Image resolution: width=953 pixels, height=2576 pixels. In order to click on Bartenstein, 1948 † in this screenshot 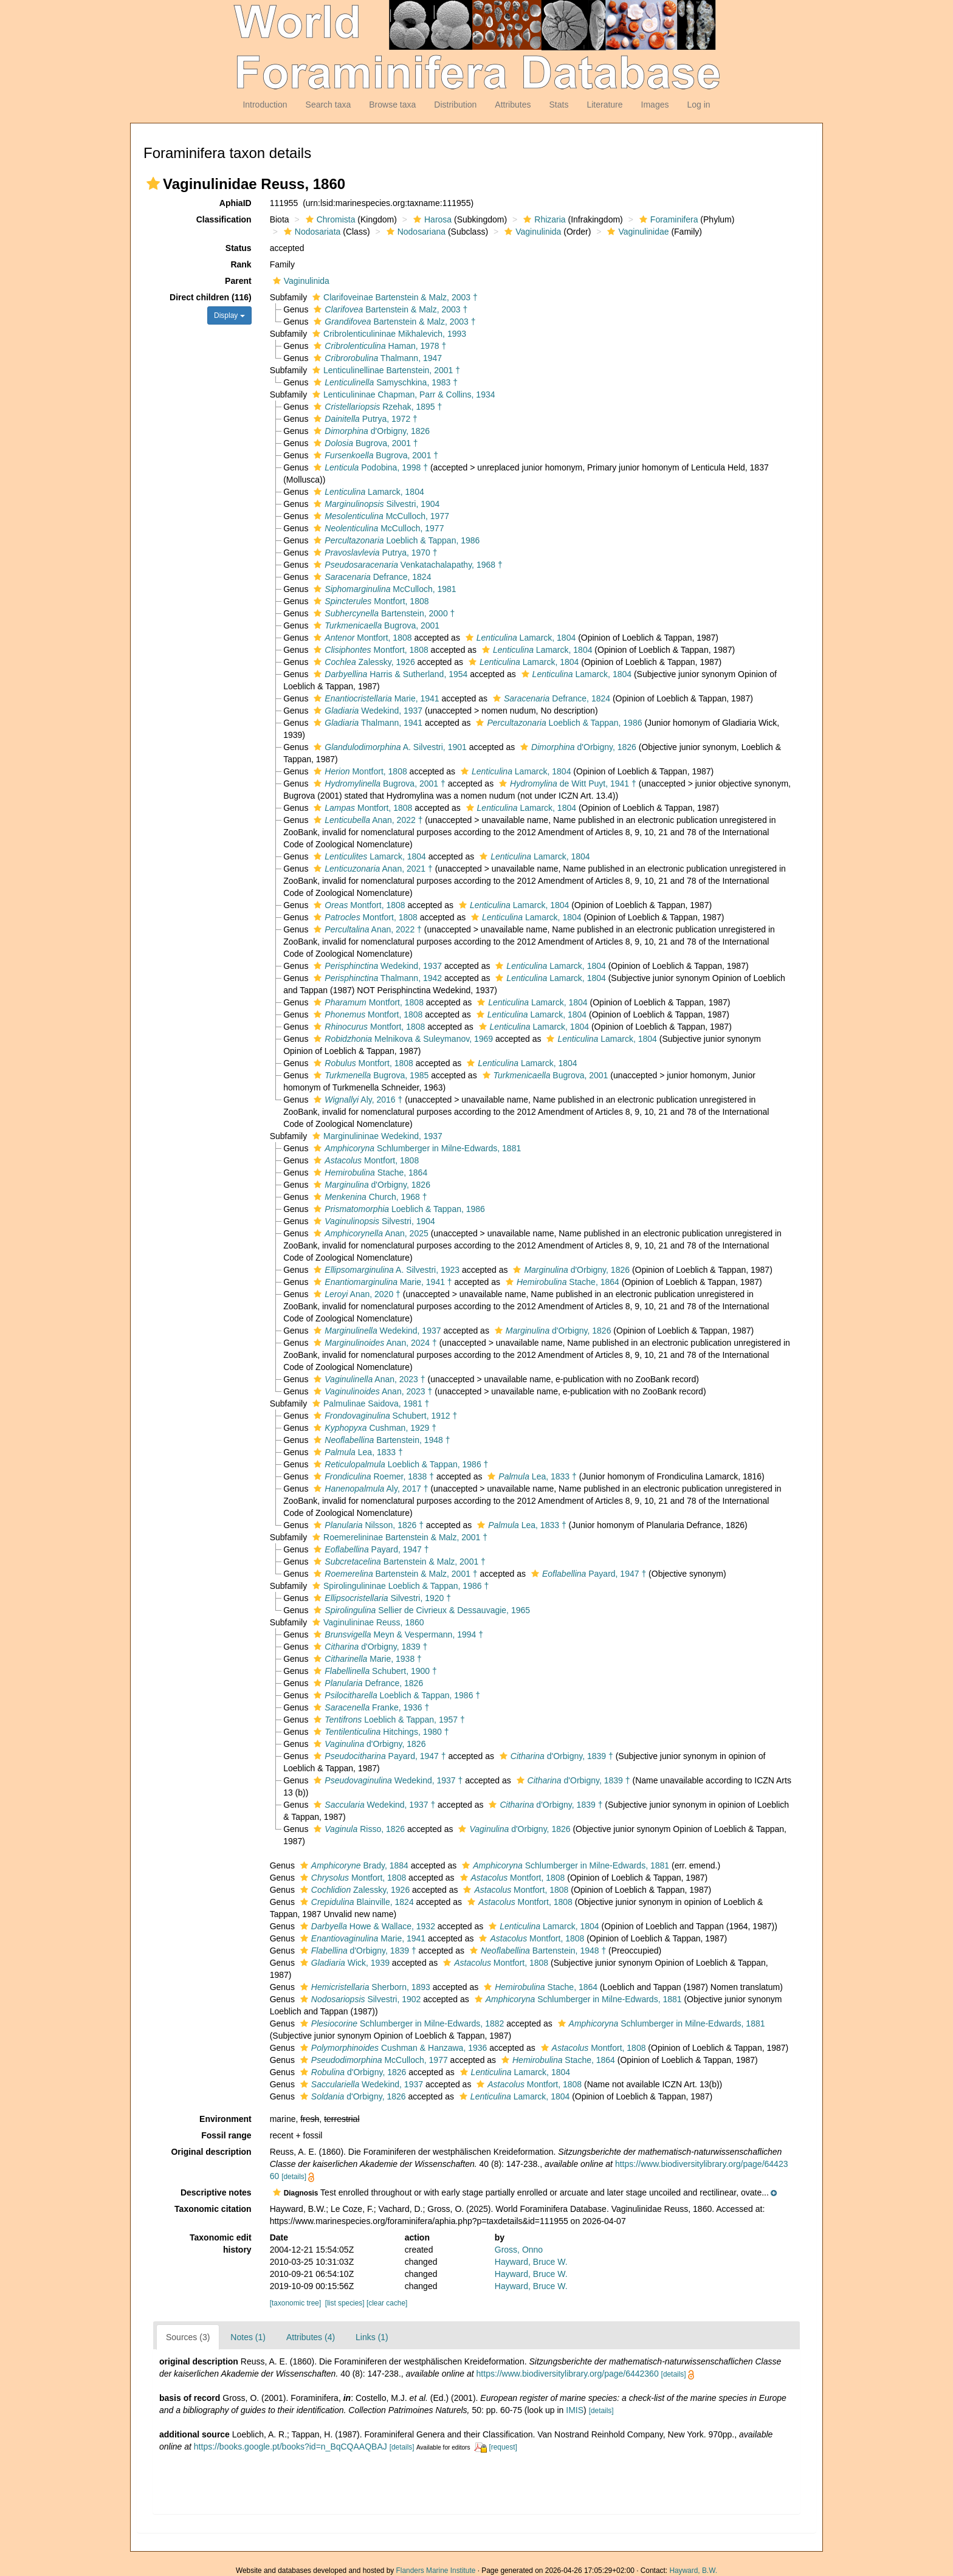, I will do `click(380, 1440)`.